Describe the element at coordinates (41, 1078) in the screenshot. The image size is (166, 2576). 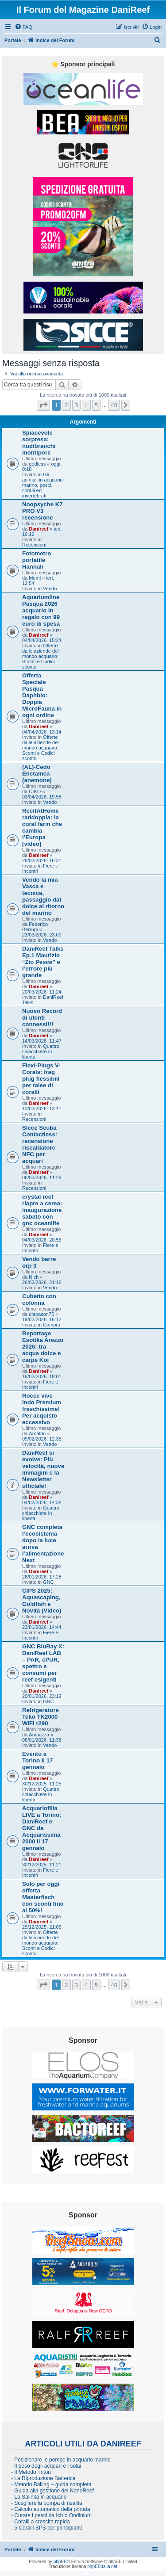
I see `Flexi-Plugs V-Corals: frag plug flessibili per talee di coralli` at that location.